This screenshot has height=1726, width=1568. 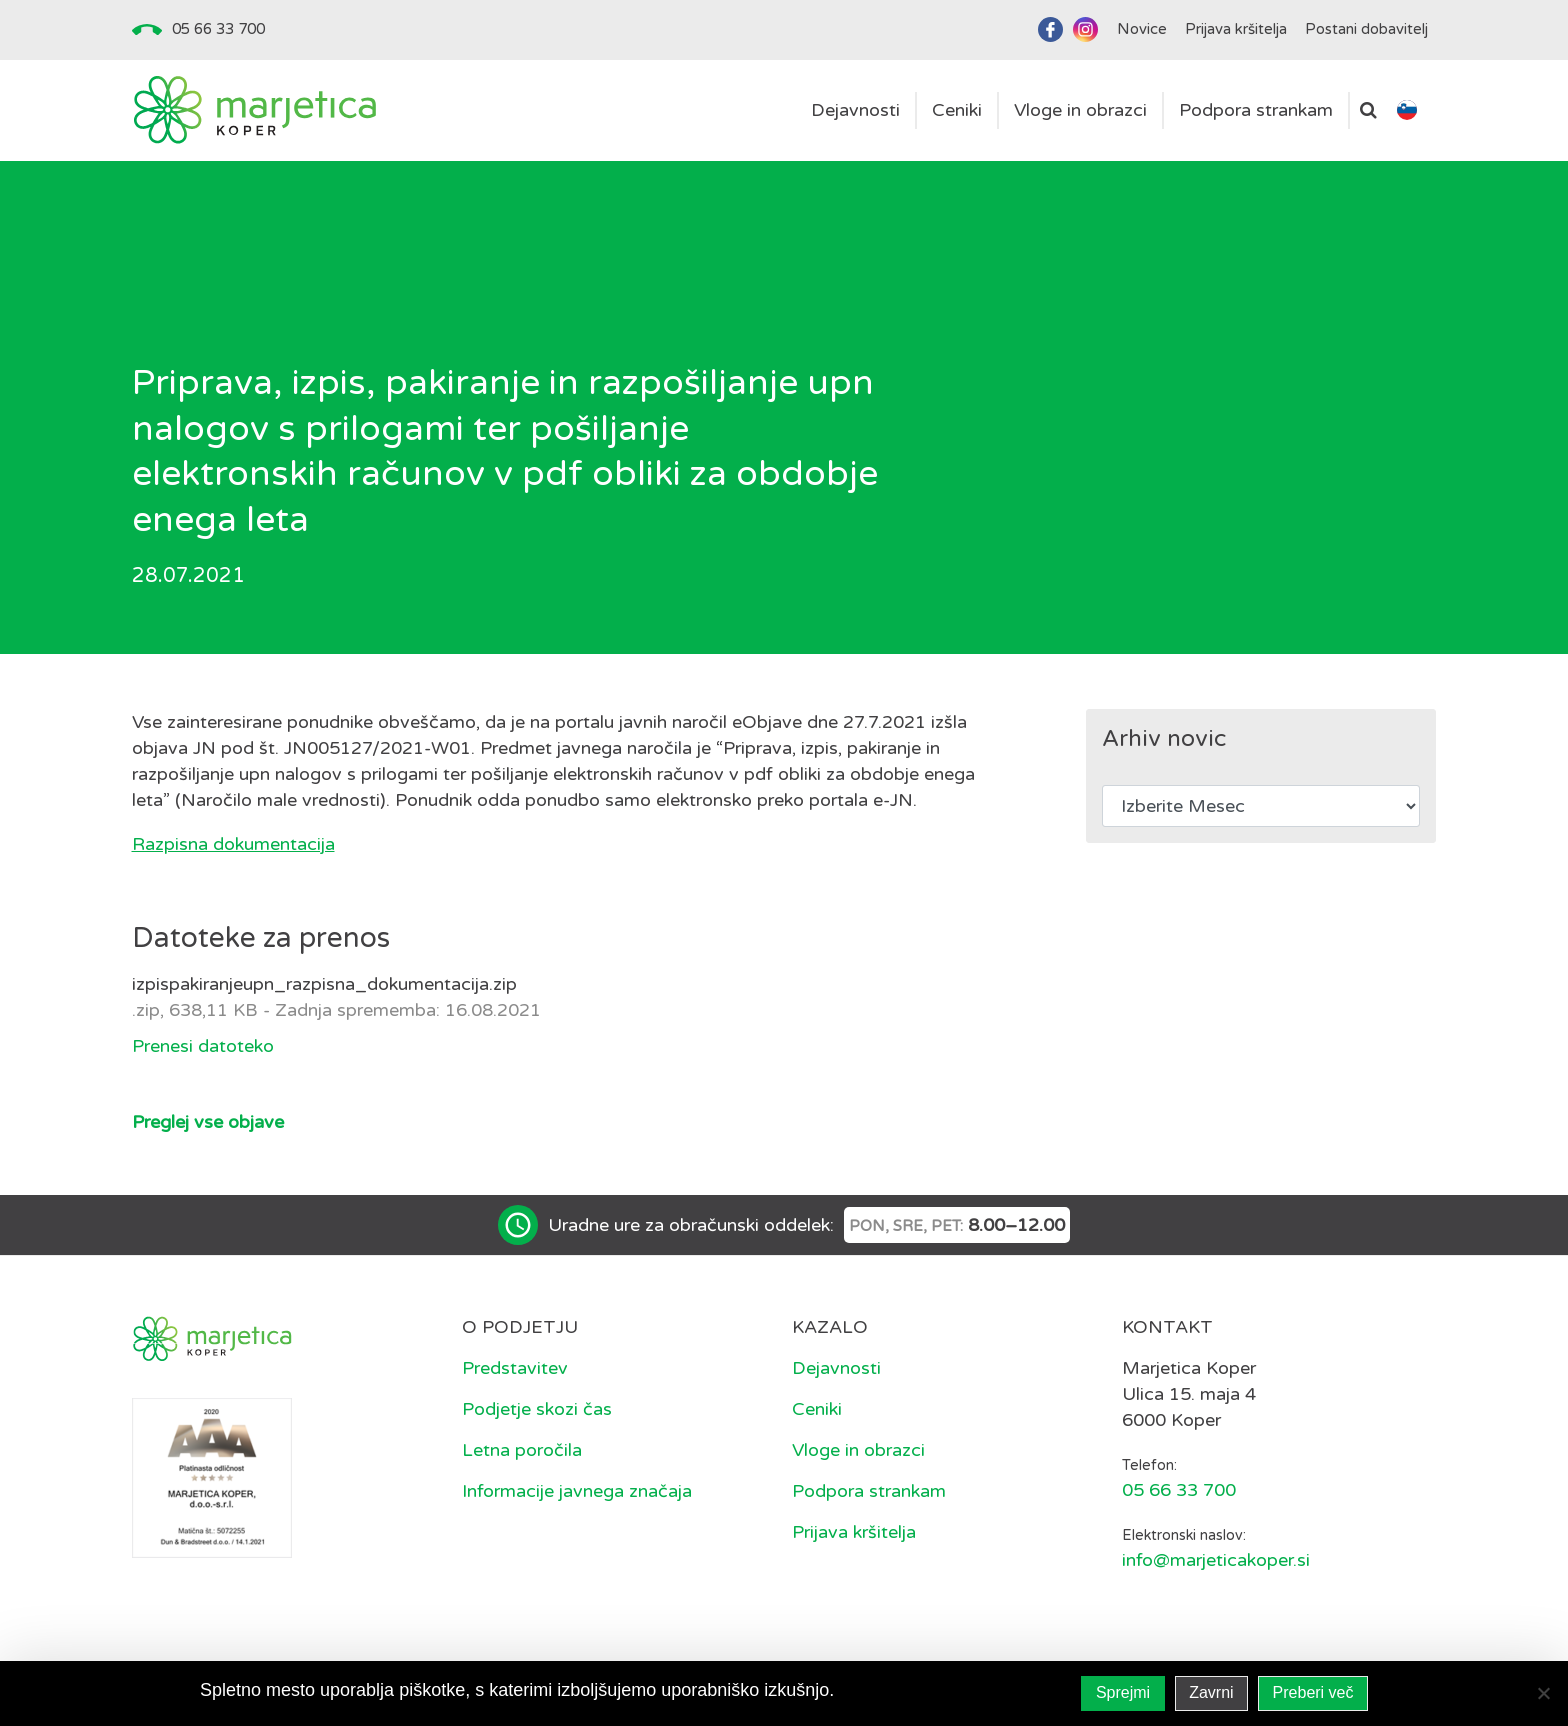 What do you see at coordinates (208, 1122) in the screenshot?
I see `Preglej vse objave` at bounding box center [208, 1122].